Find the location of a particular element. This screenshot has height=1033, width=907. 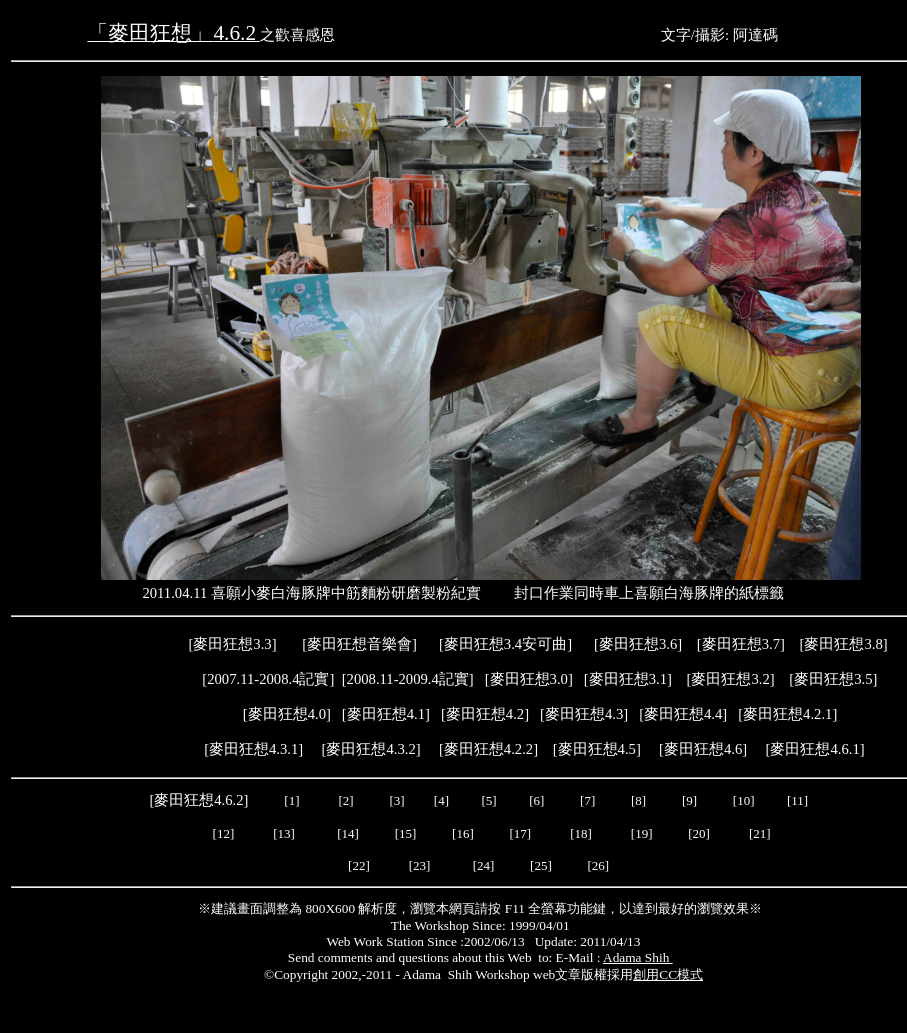

[22] is located at coordinates (359, 865).